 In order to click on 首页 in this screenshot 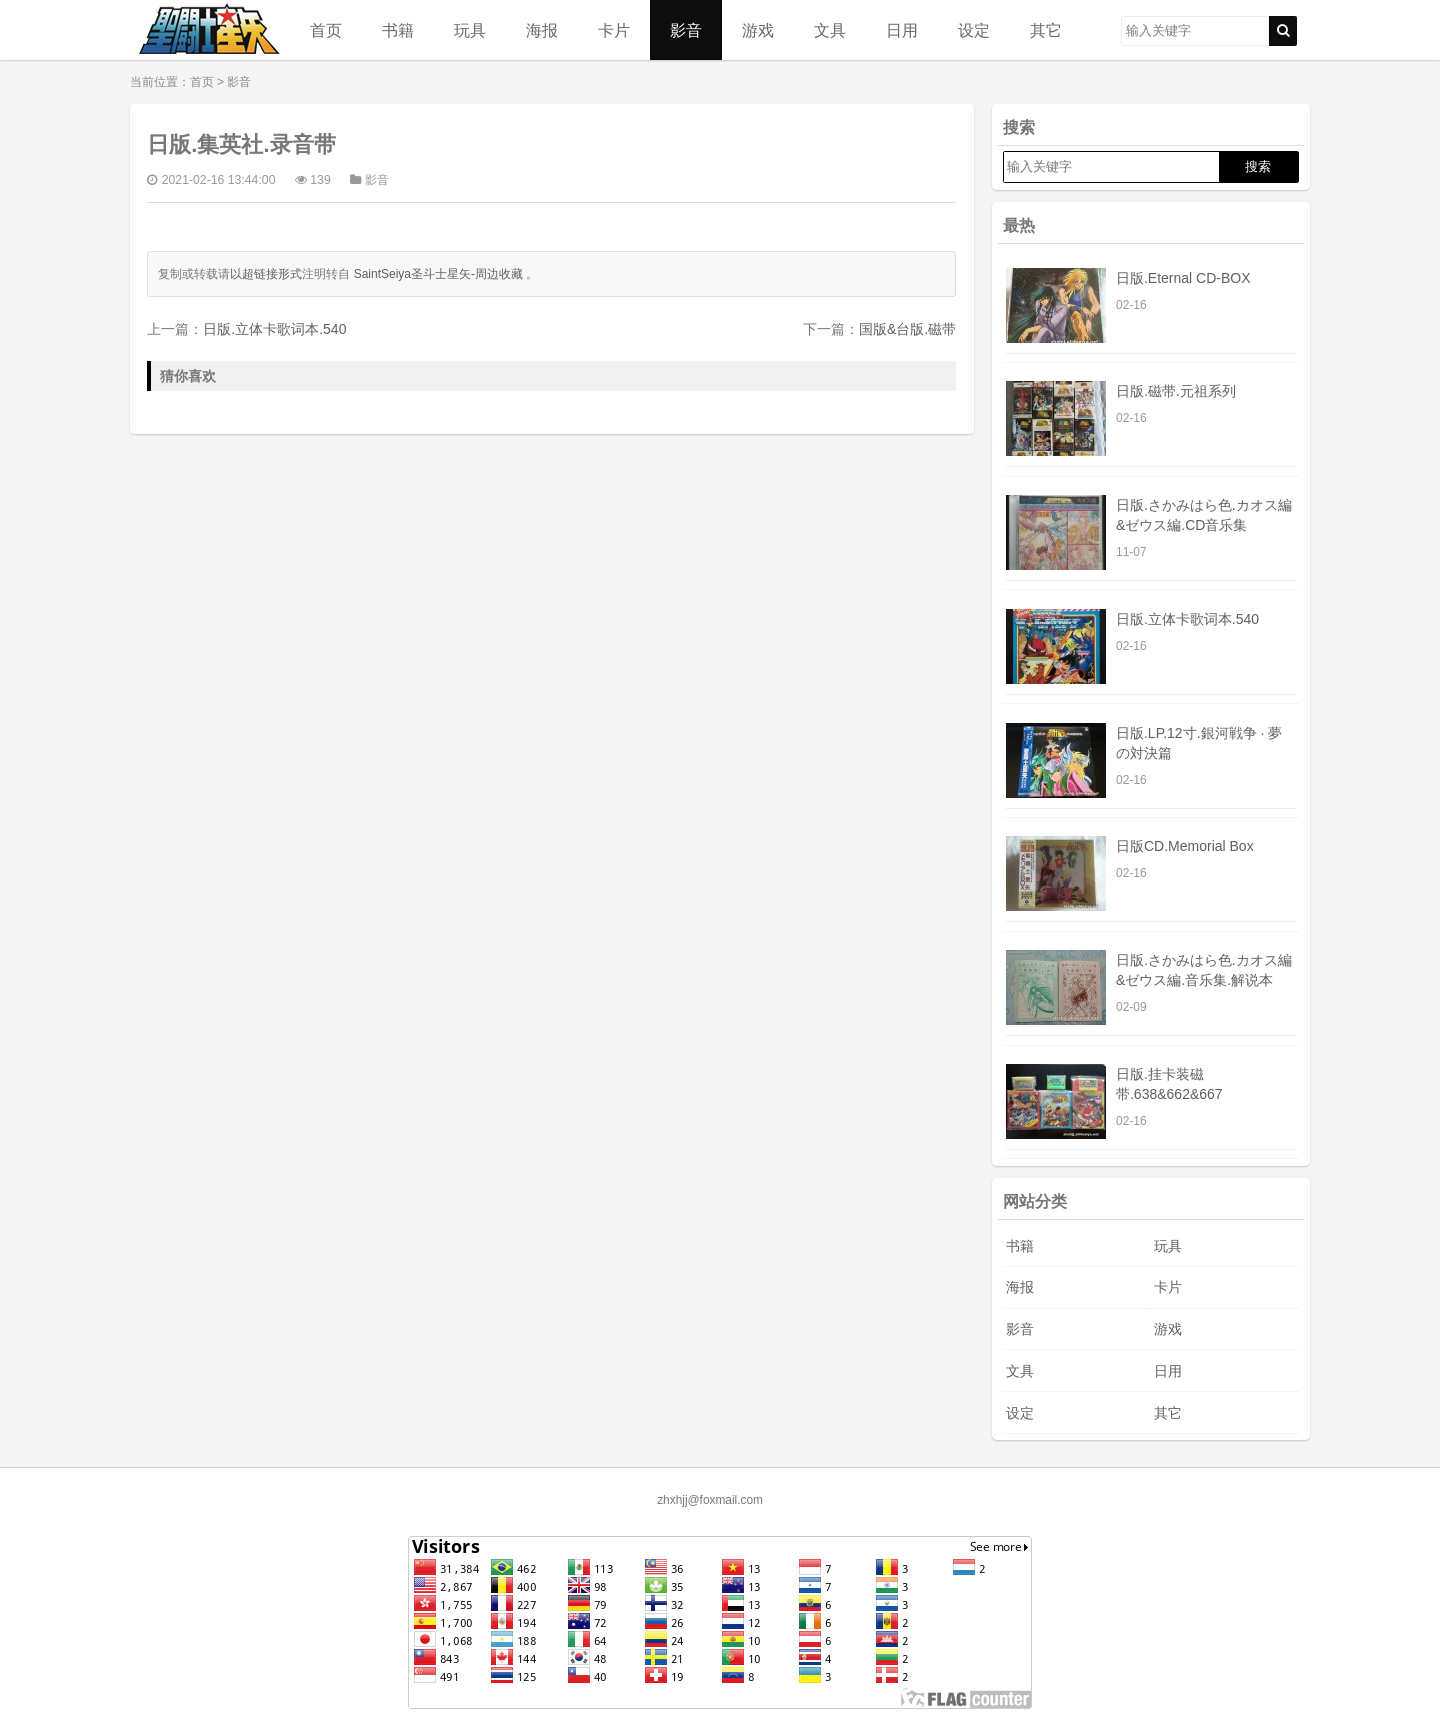, I will do `click(326, 30)`.